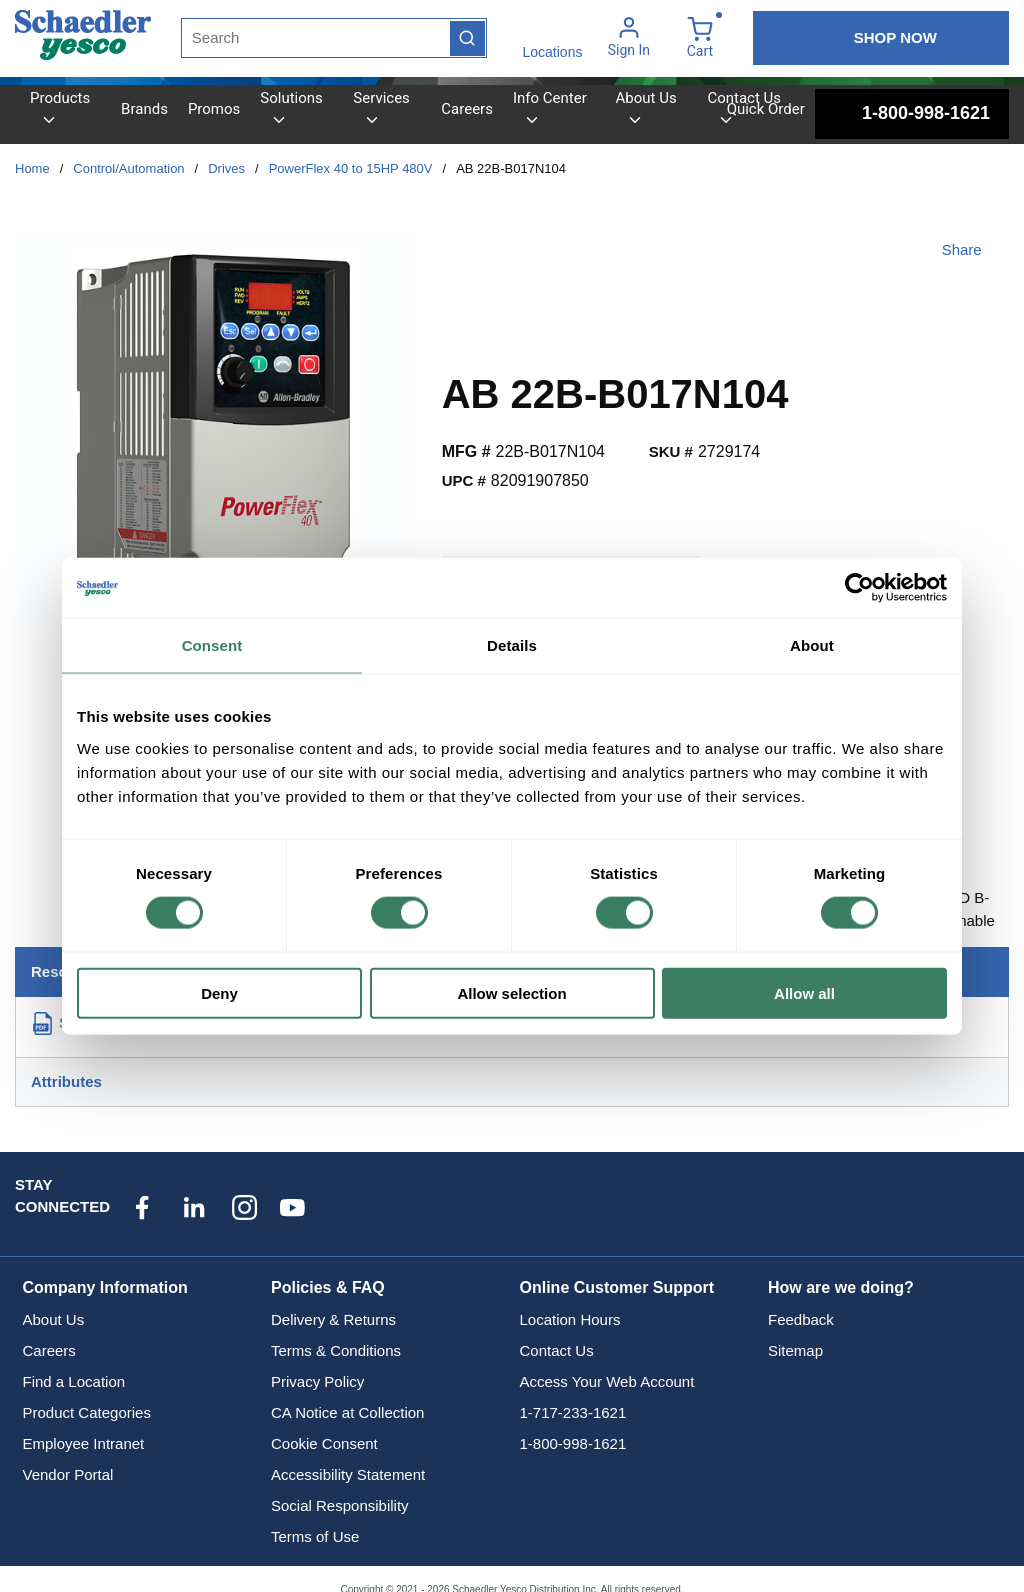 The height and width of the screenshot is (1592, 1024). What do you see at coordinates (511, 992) in the screenshot?
I see `Allow selection` at bounding box center [511, 992].